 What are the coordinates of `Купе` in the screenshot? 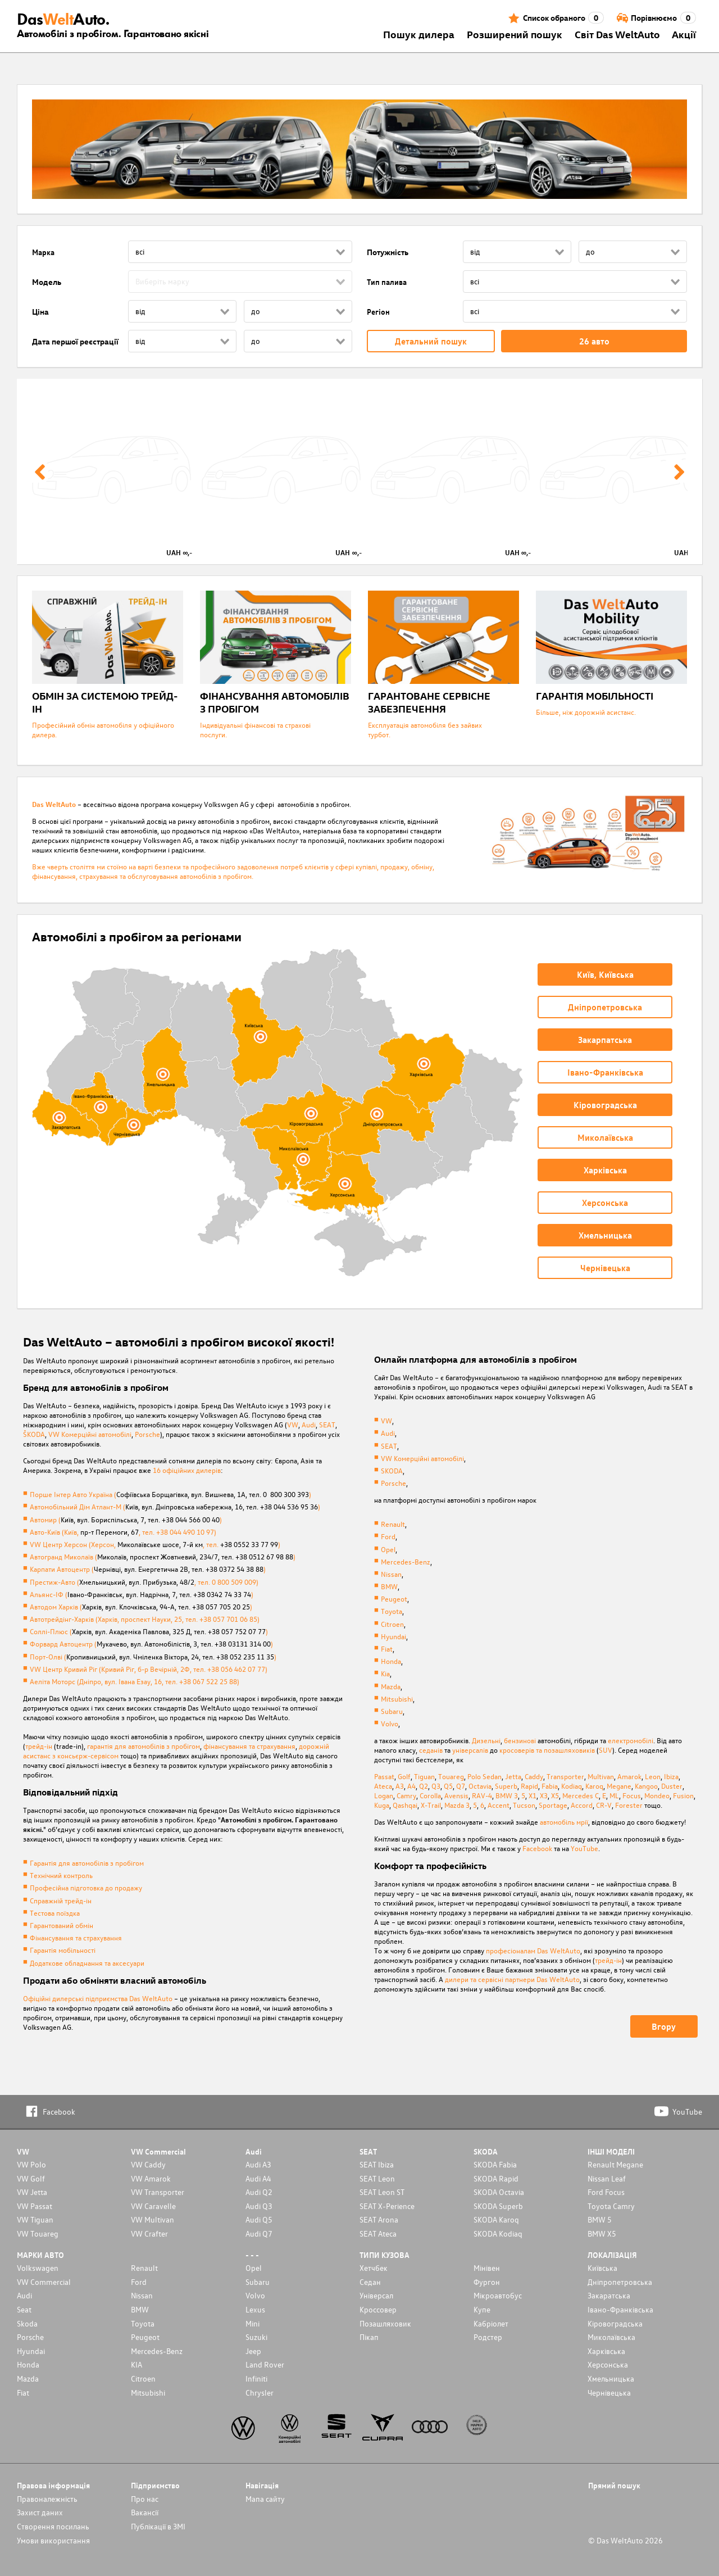 It's located at (482, 2309).